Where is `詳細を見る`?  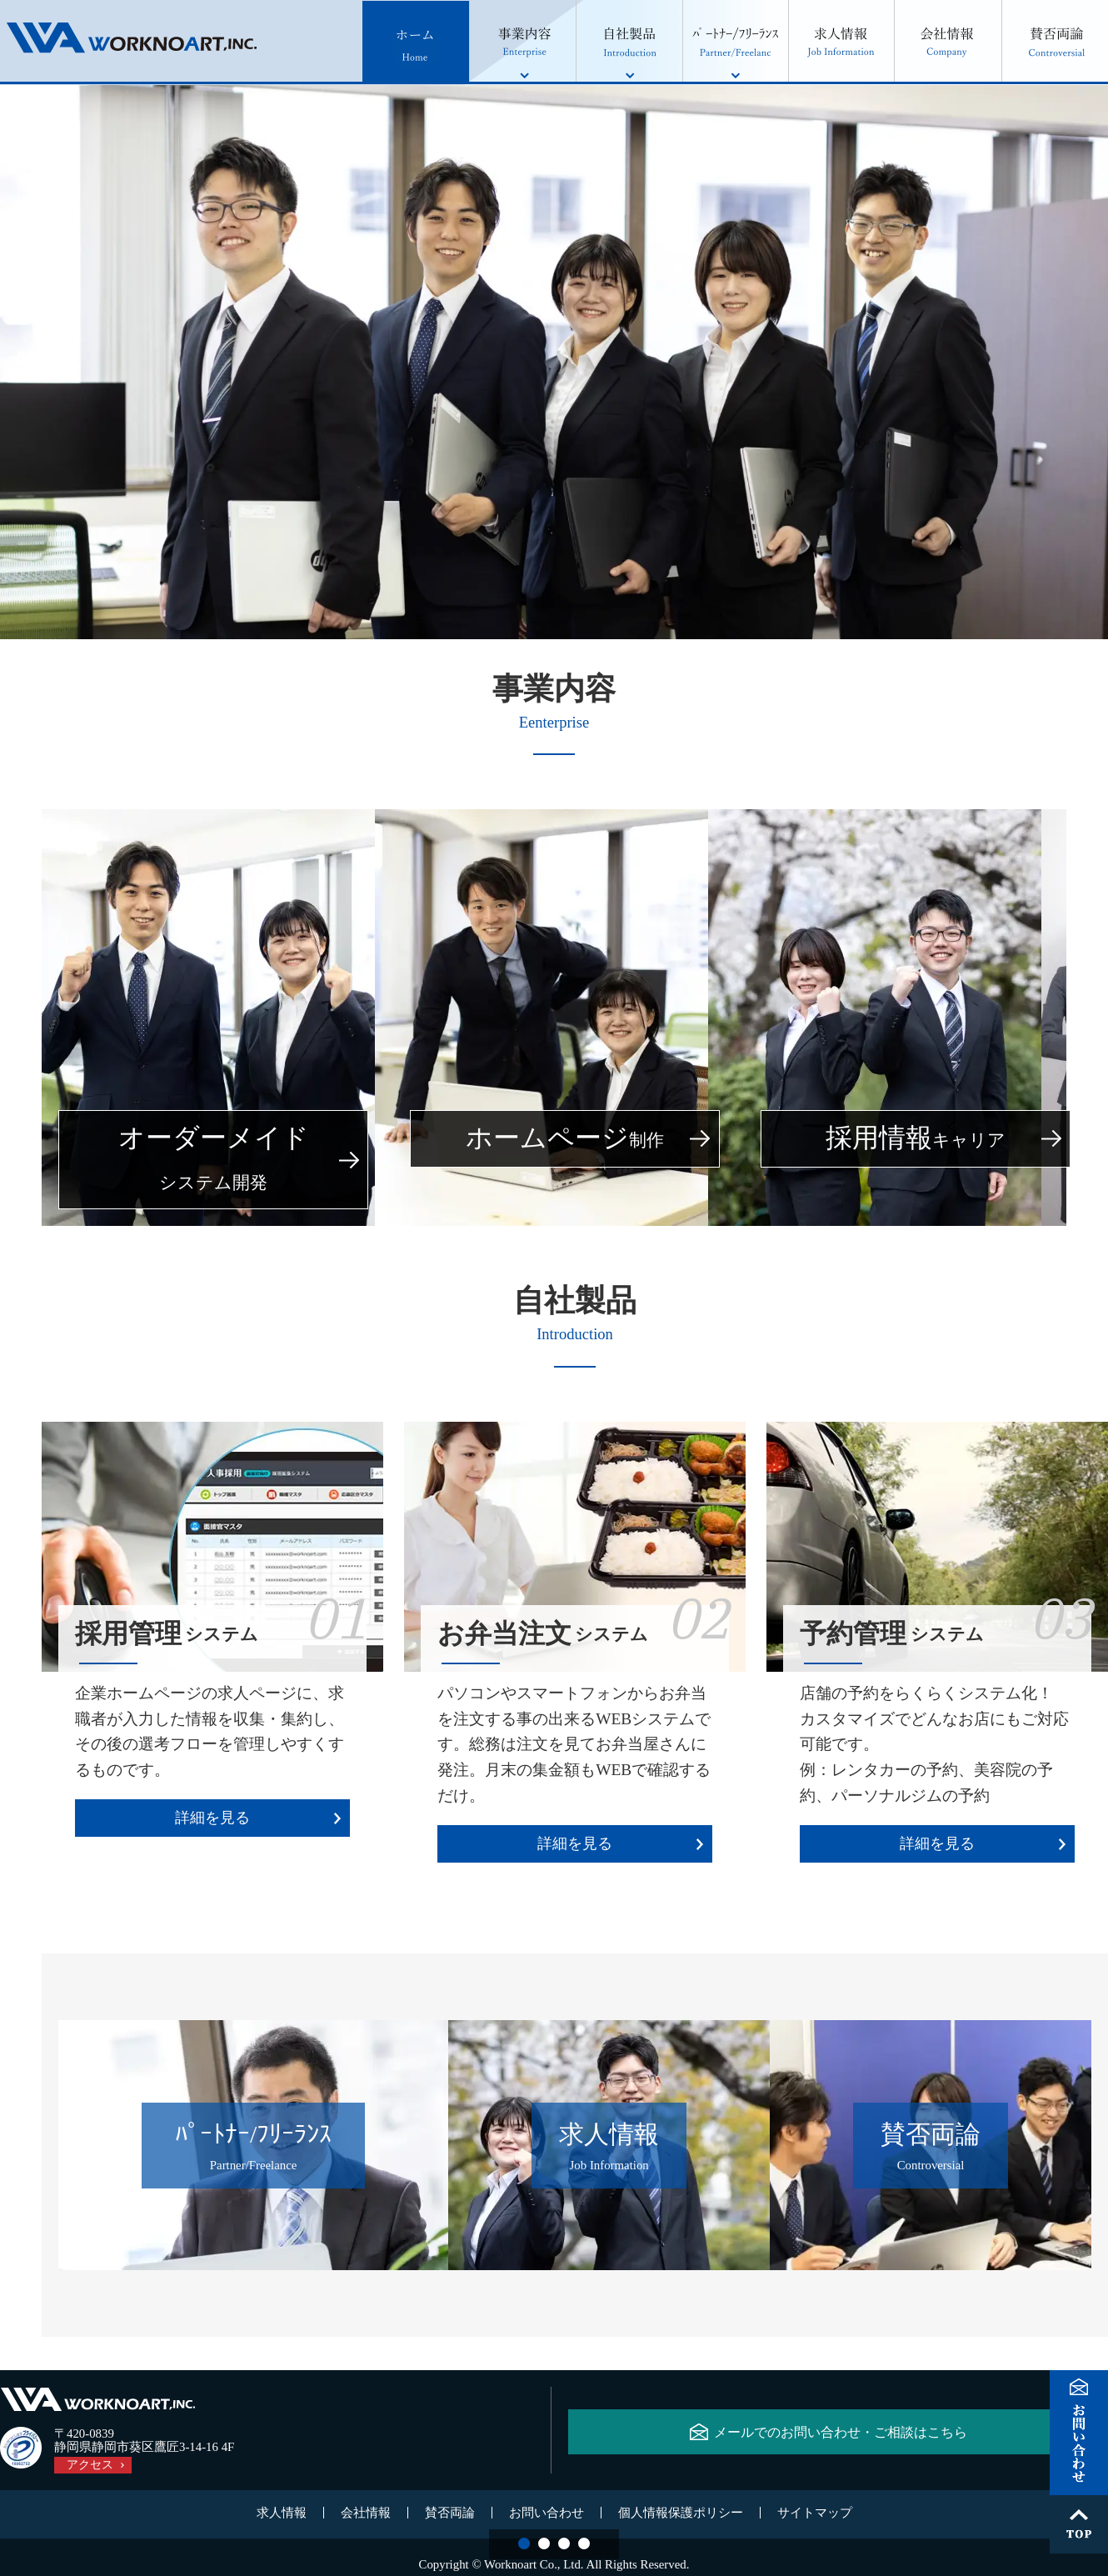
詳細を見る is located at coordinates (212, 1818).